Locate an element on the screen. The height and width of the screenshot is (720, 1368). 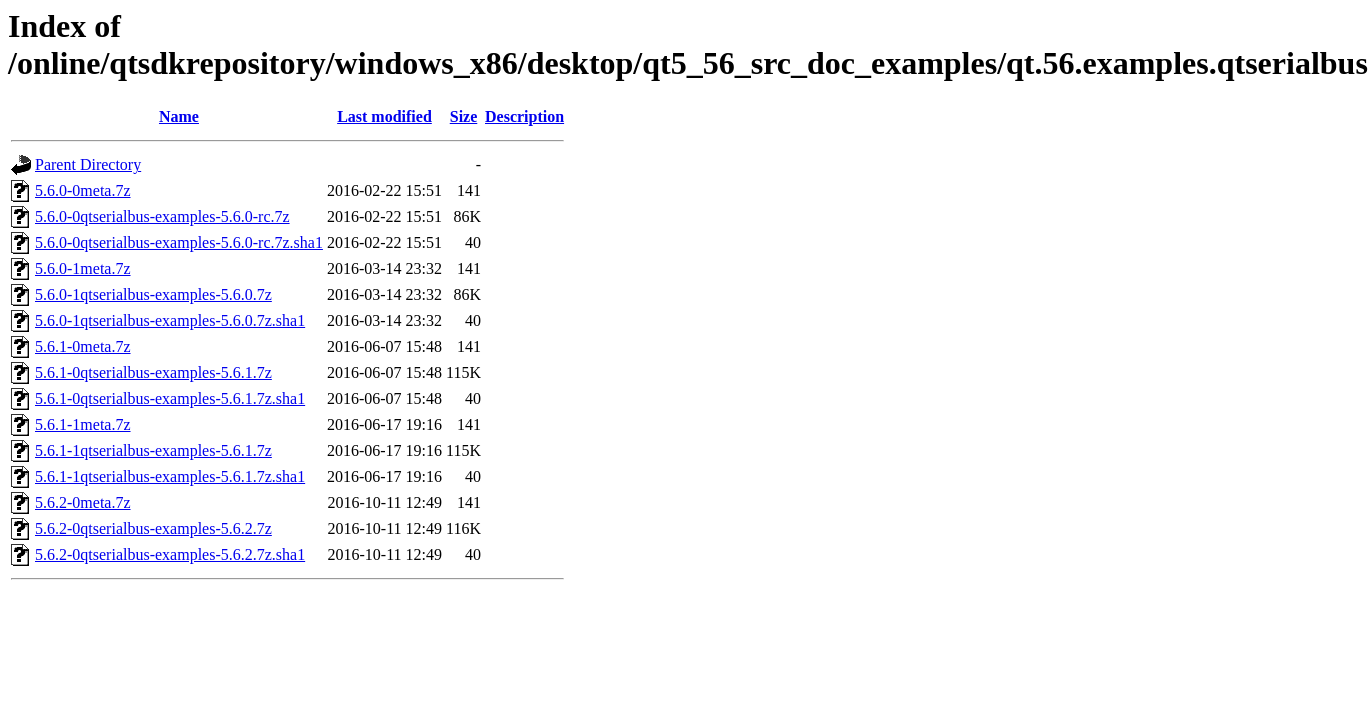
5.6.0-0qtserialbus-examples-5.6.0-rc.7z is located at coordinates (162, 216).